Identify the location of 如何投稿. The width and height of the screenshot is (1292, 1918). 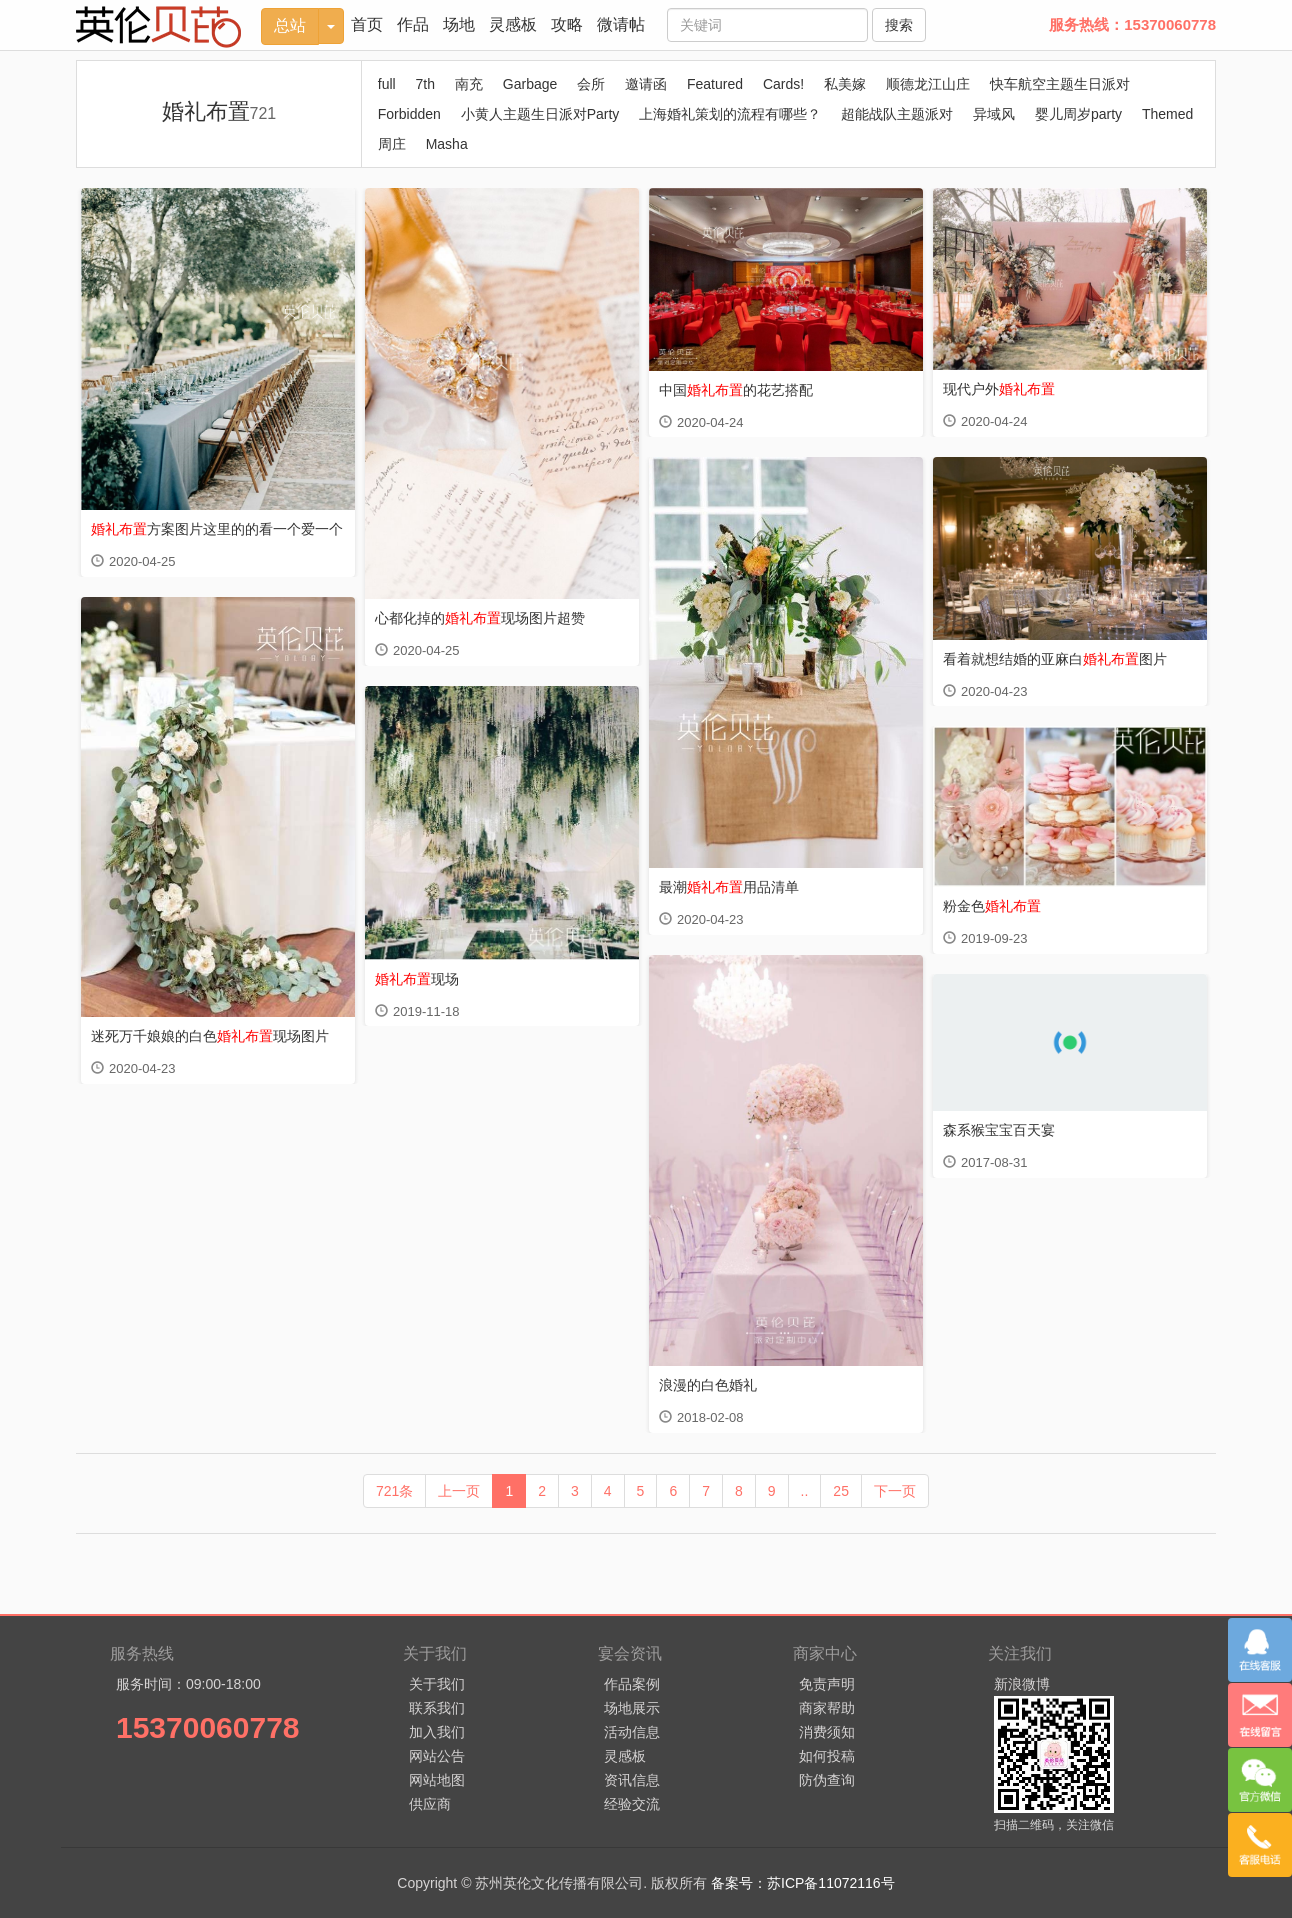
(827, 1756).